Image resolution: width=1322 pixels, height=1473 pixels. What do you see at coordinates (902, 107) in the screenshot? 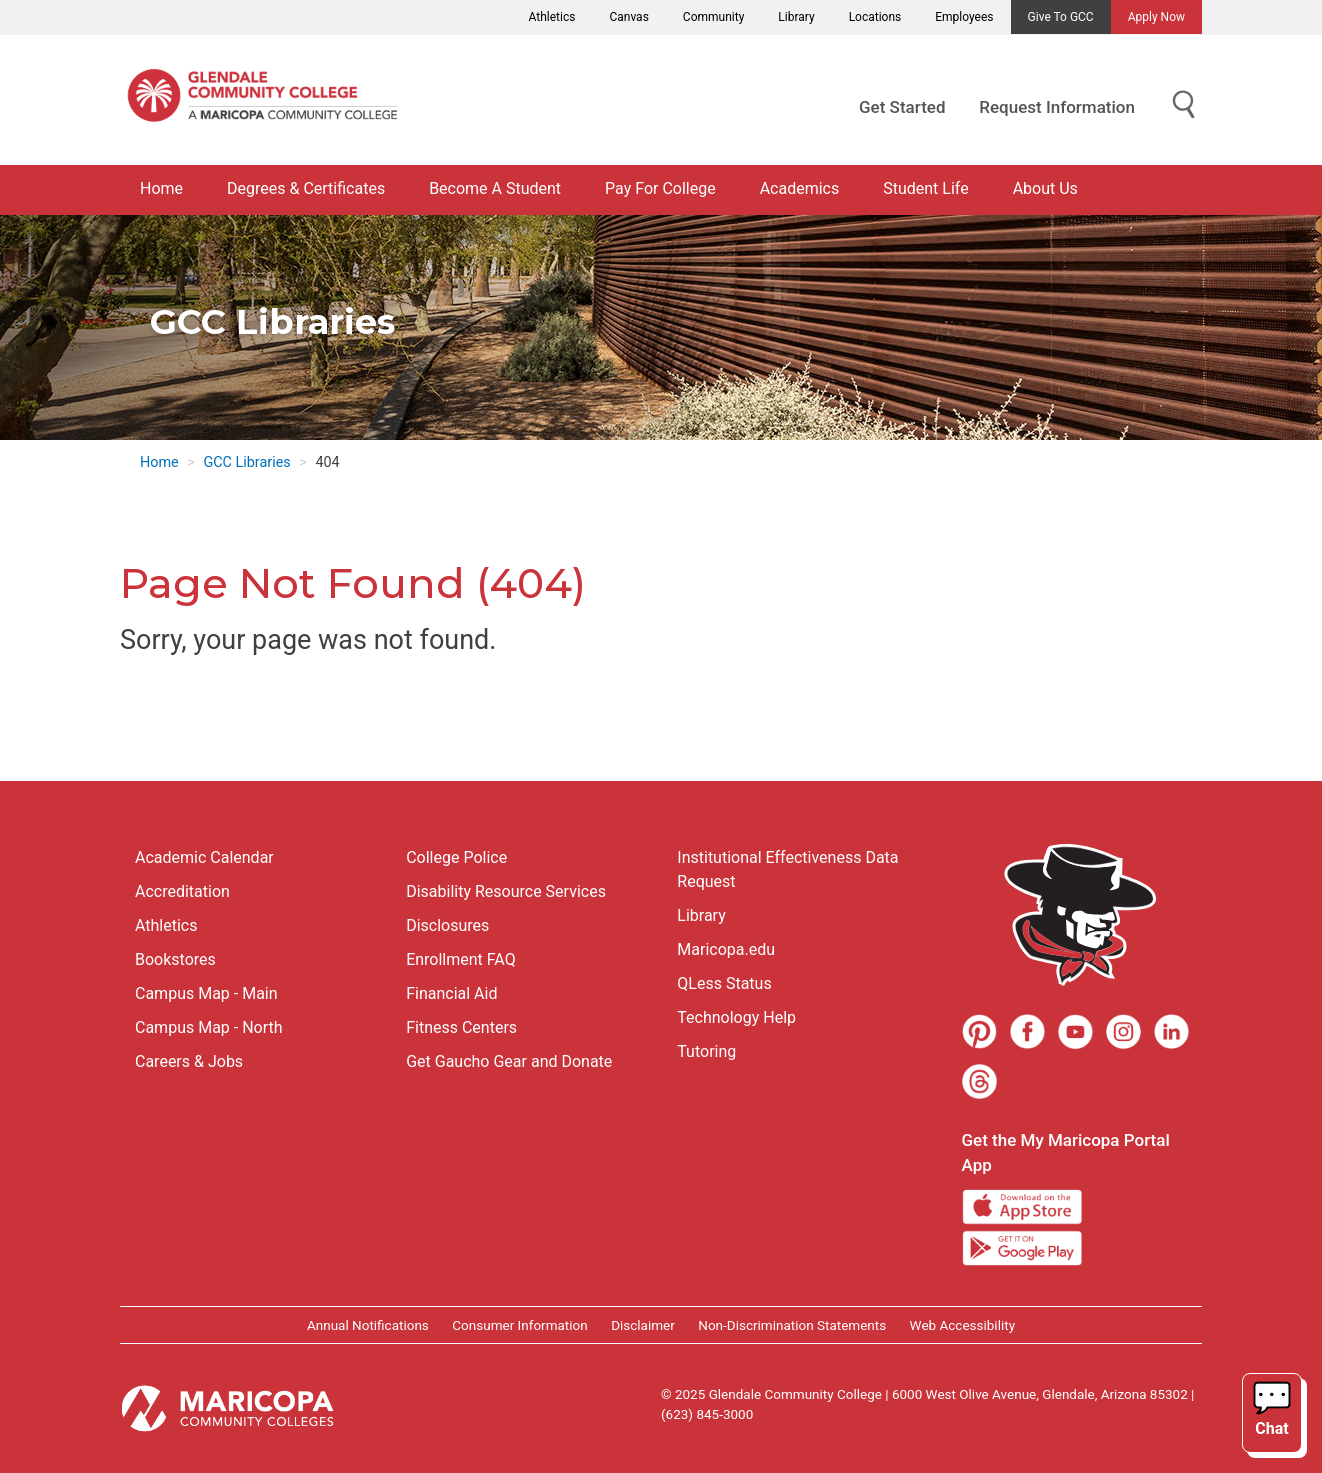
I see `Get Started` at bounding box center [902, 107].